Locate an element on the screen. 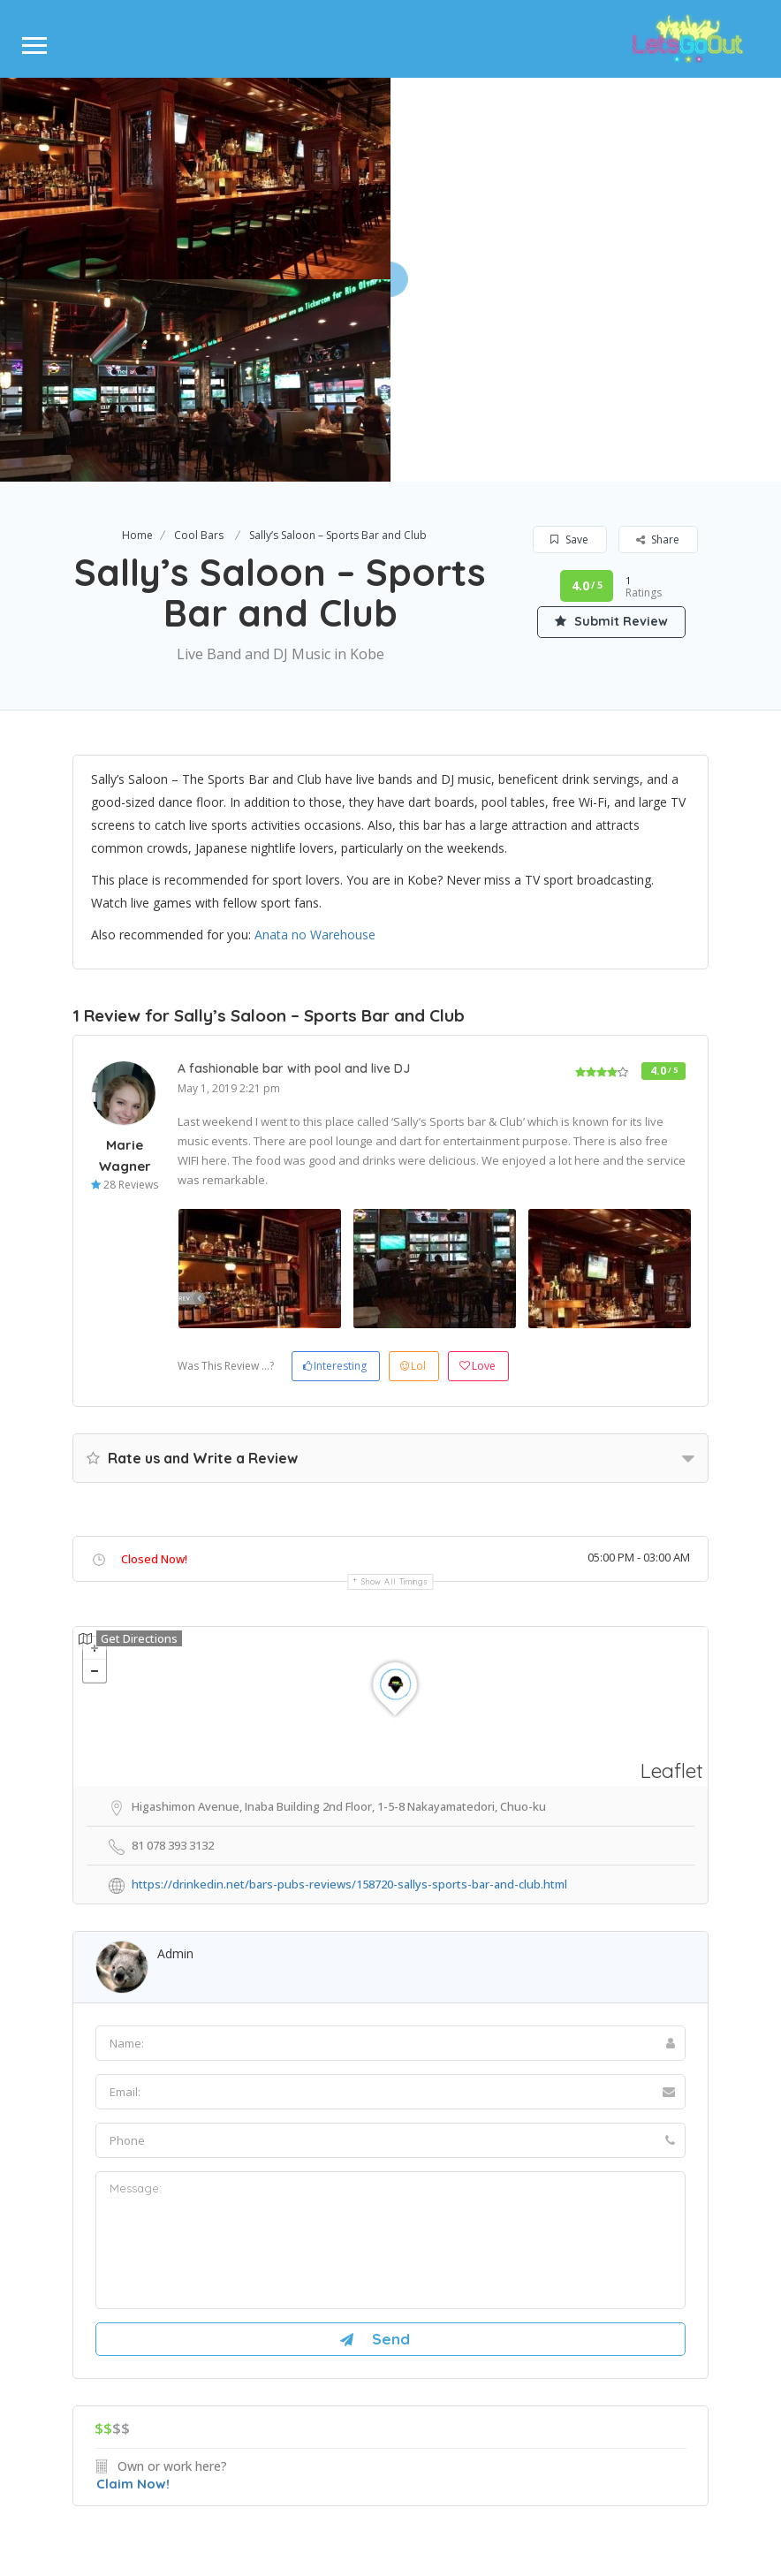 The image size is (781, 2576). Share is located at coordinates (657, 337).